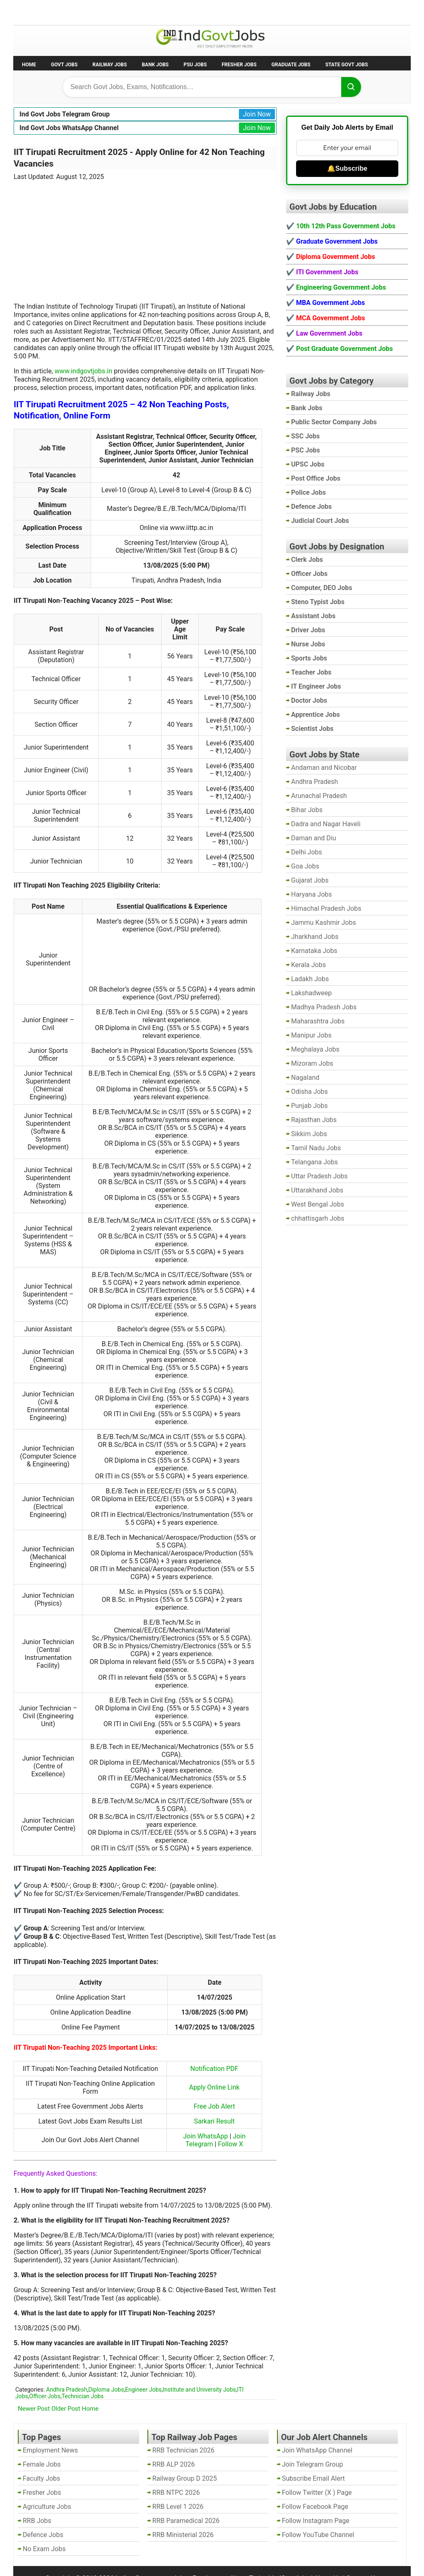 The width and height of the screenshot is (424, 2576). Describe the element at coordinates (66, 2389) in the screenshot. I see `Andhra Pradesh` at that location.